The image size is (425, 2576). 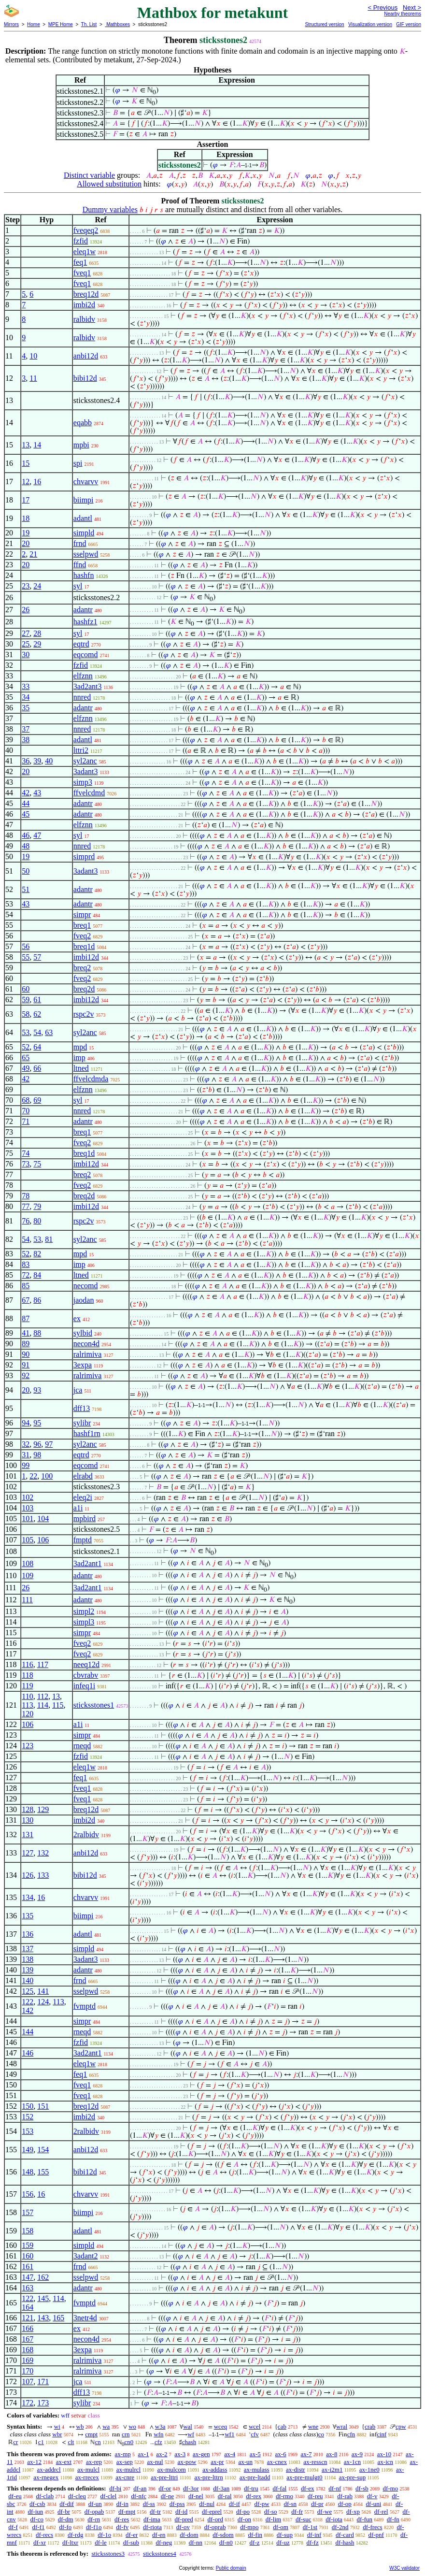 What do you see at coordinates (82, 914) in the screenshot?
I see `simpr` at bounding box center [82, 914].